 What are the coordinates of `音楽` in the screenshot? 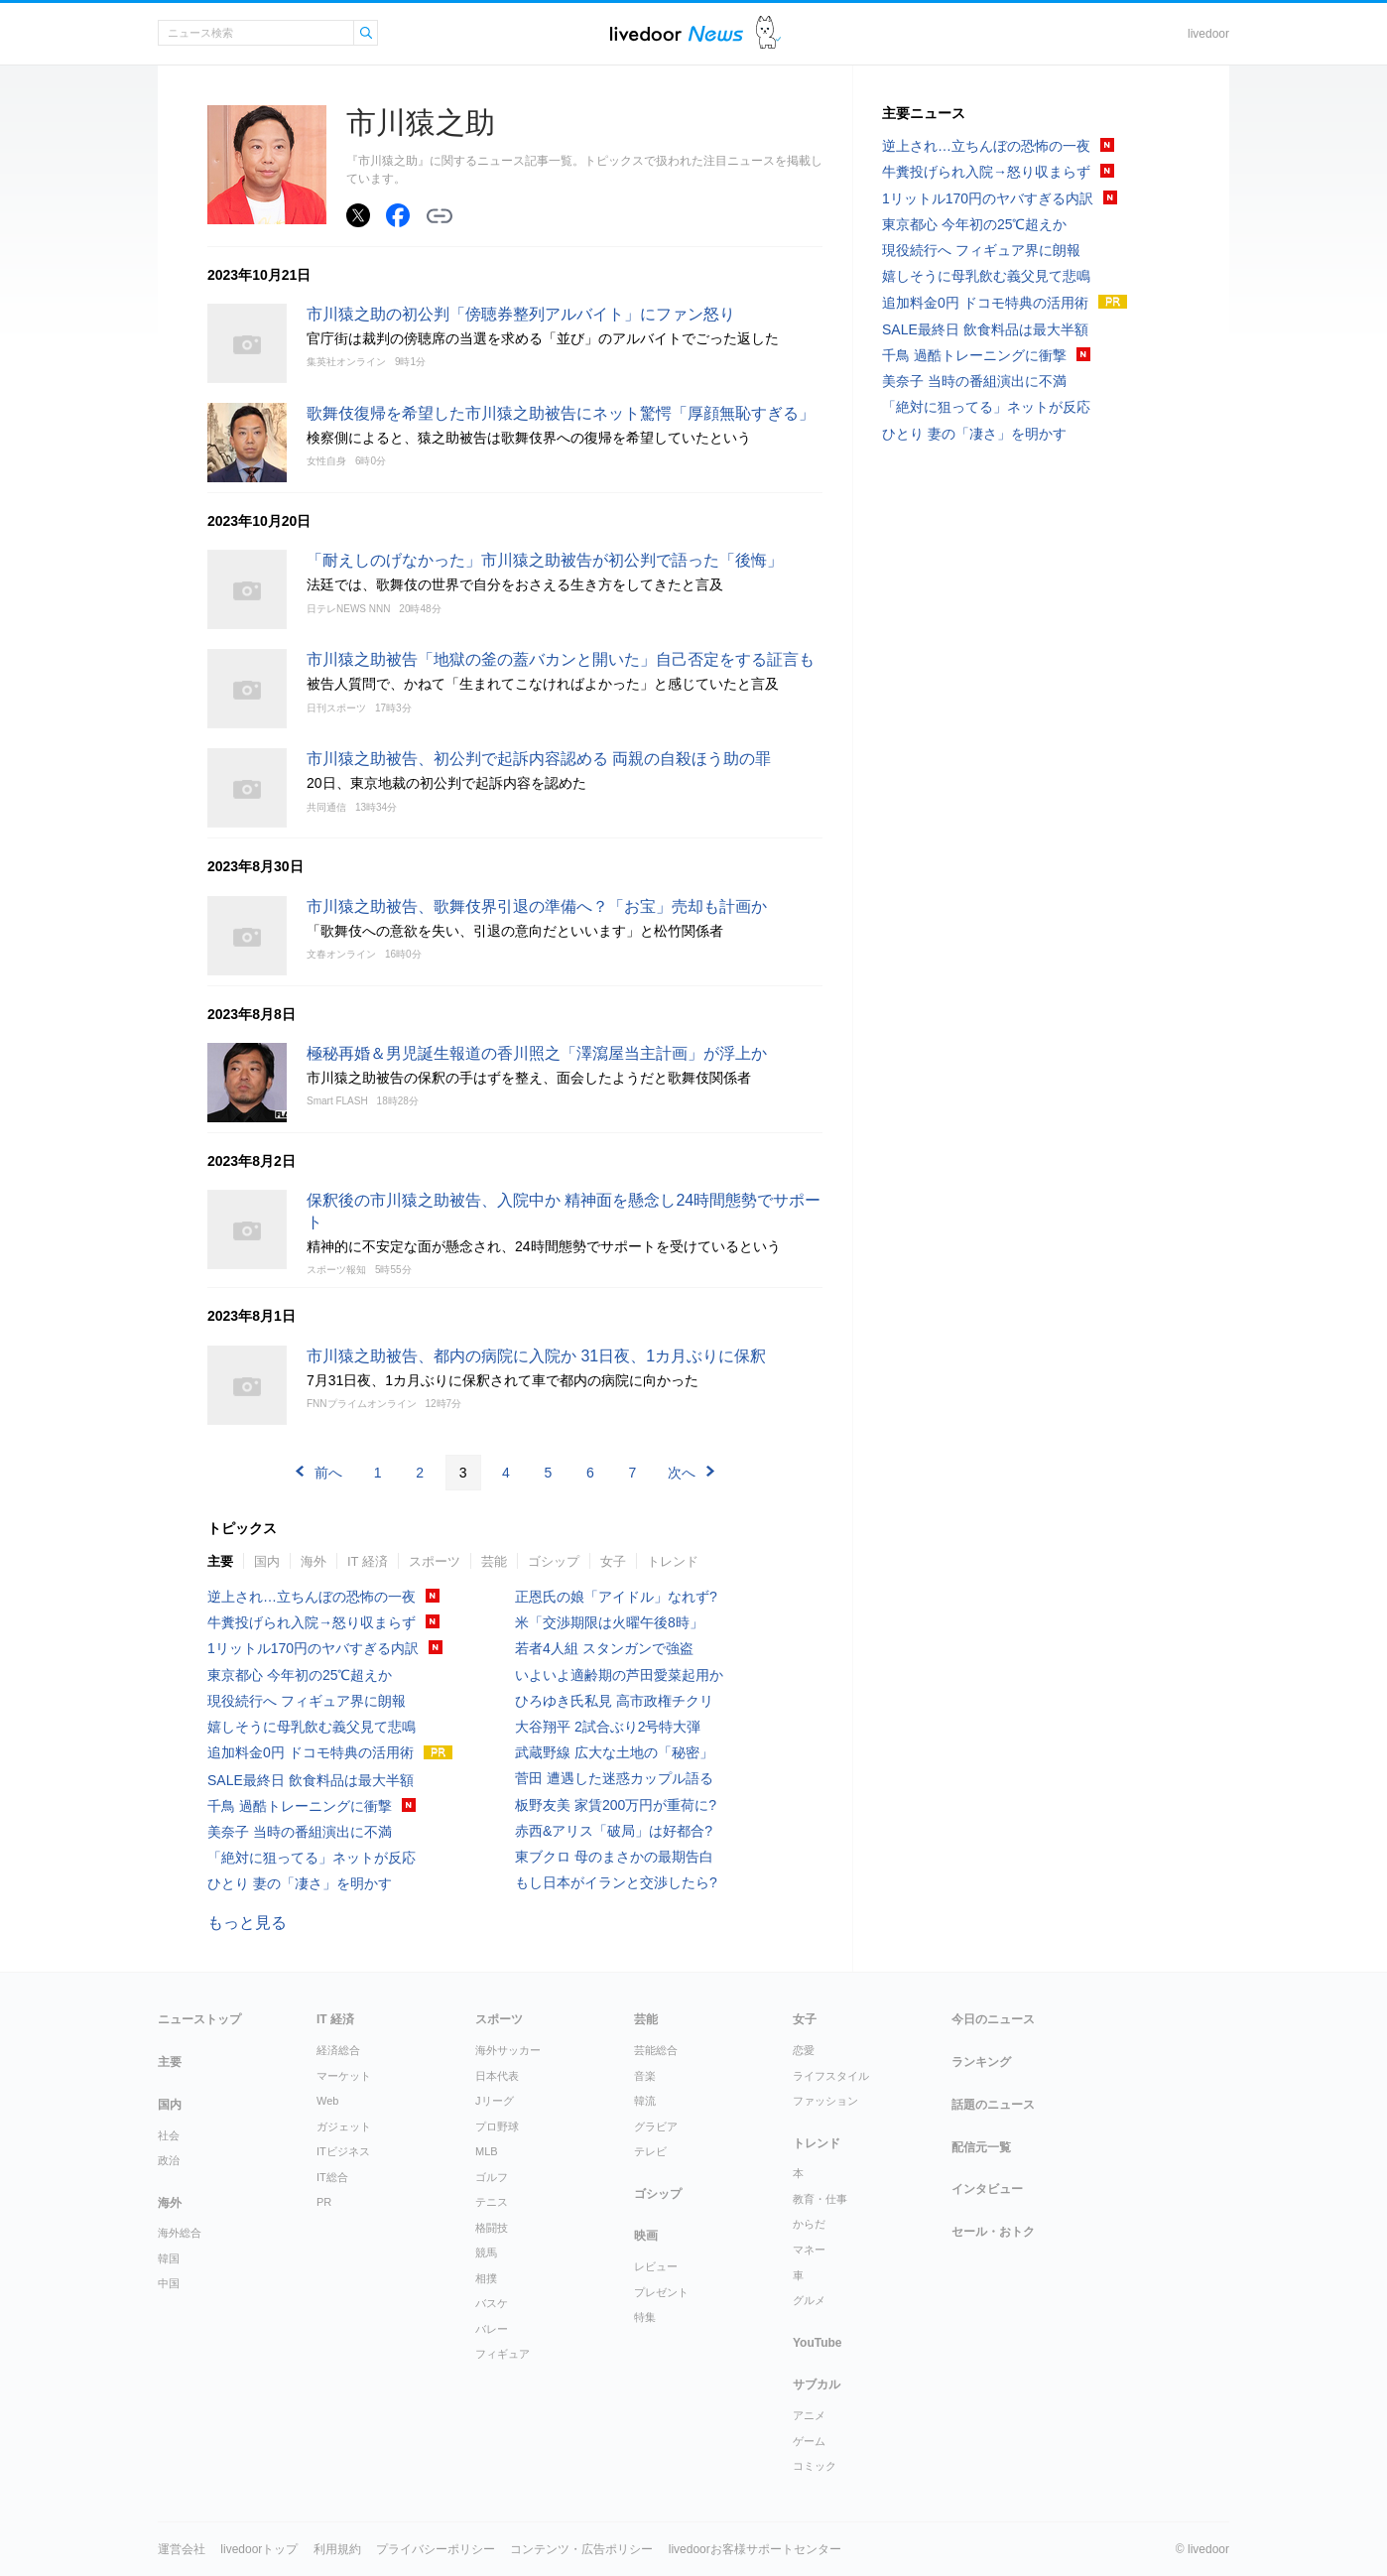 It's located at (645, 2076).